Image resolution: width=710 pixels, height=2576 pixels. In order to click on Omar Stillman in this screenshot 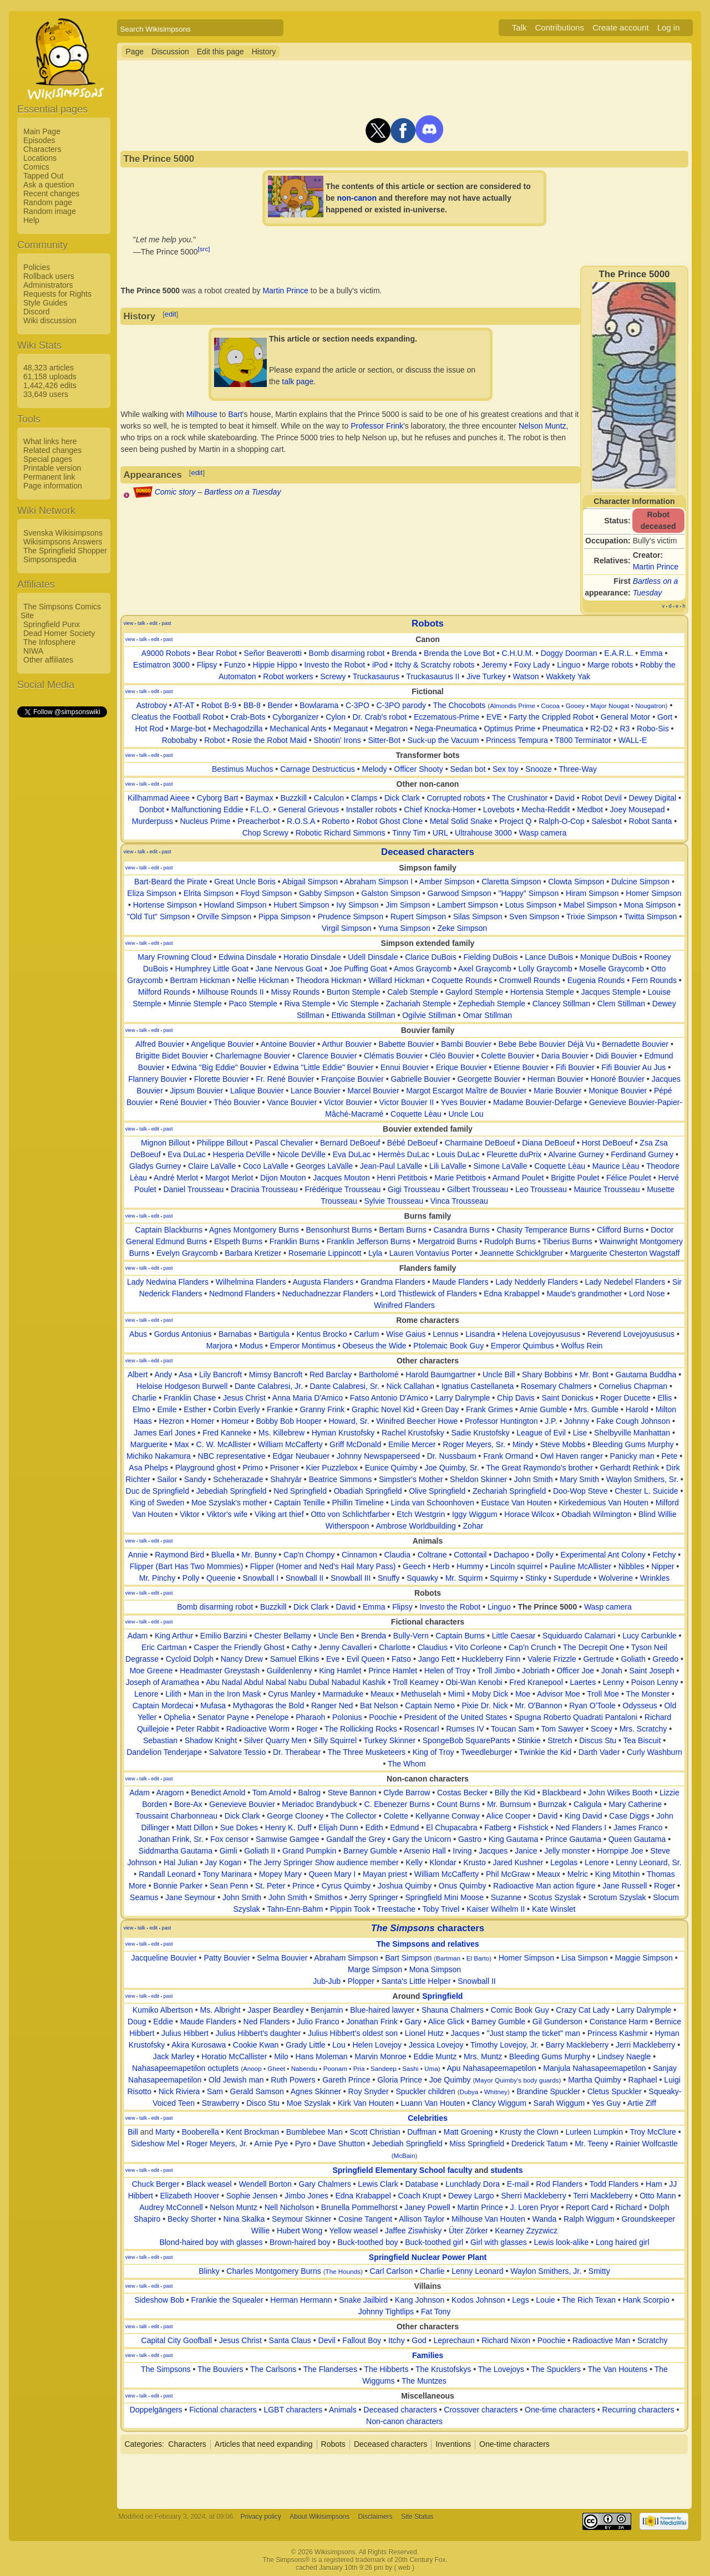, I will do `click(487, 1015)`.